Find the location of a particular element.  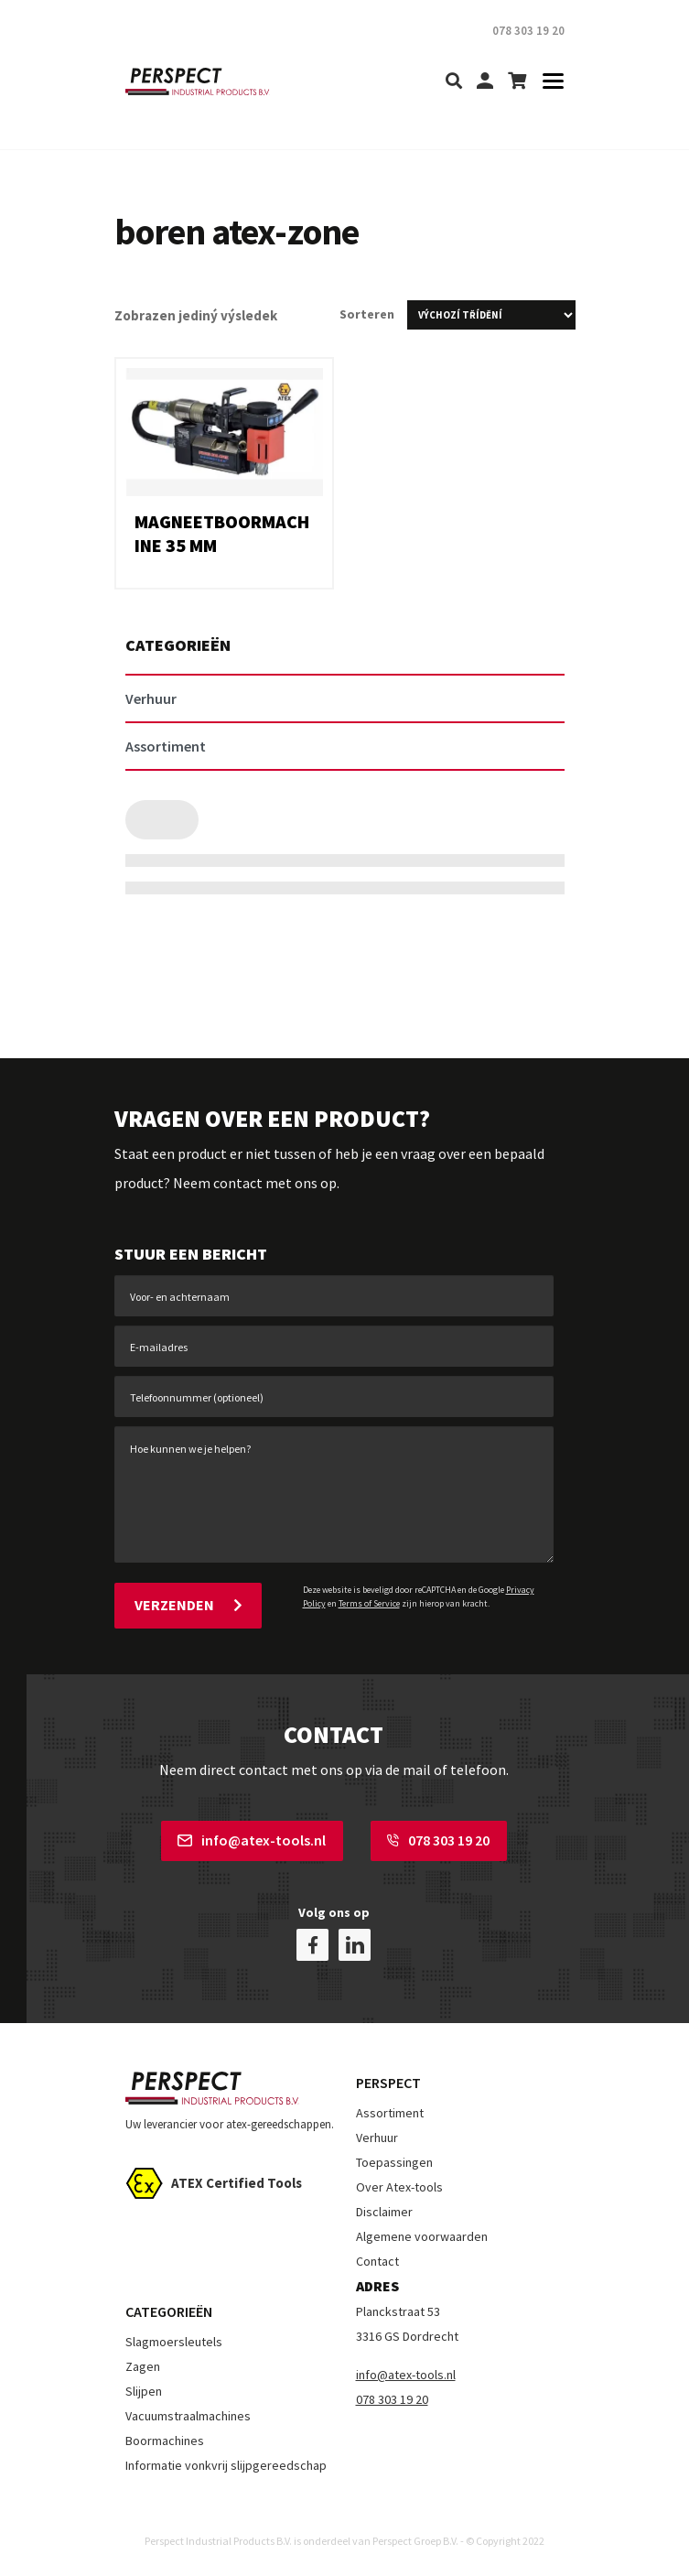

Over Atex-tools is located at coordinates (399, 2187).